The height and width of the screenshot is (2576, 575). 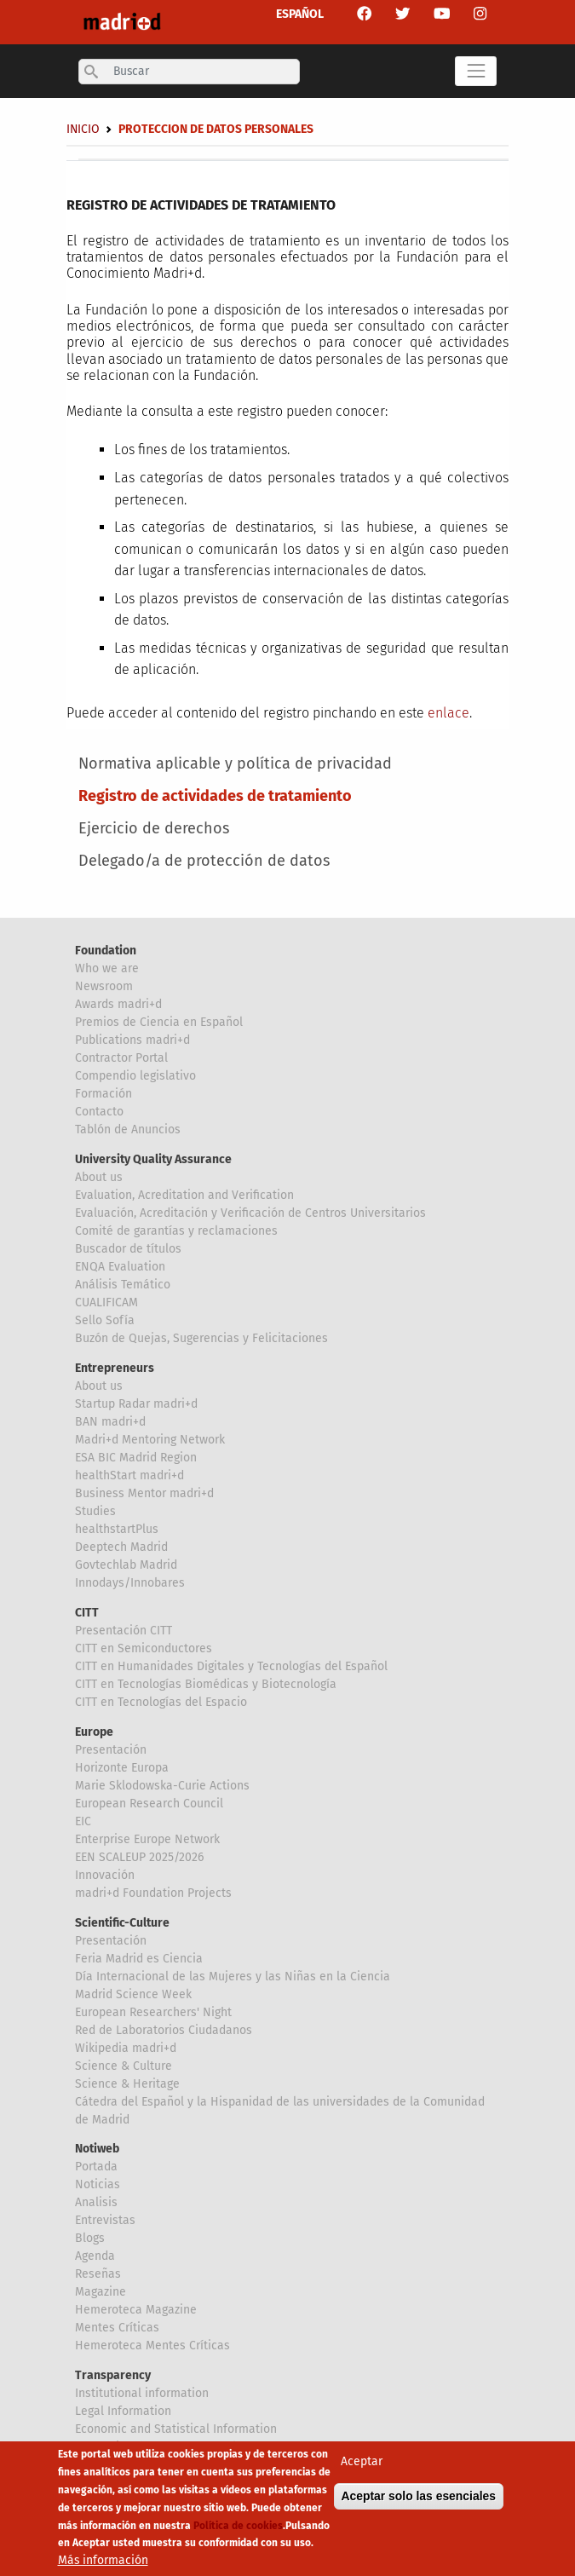 What do you see at coordinates (215, 796) in the screenshot?
I see `Registro de actividades de tratamiento` at bounding box center [215, 796].